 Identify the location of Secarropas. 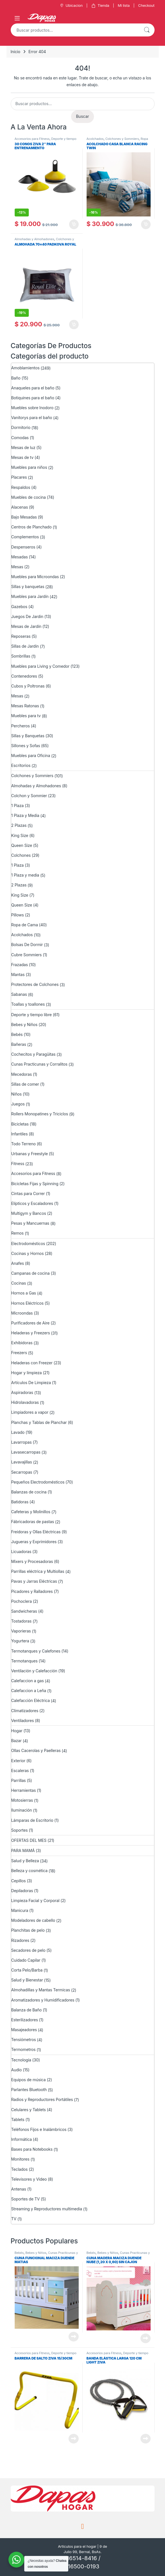
(21, 1472).